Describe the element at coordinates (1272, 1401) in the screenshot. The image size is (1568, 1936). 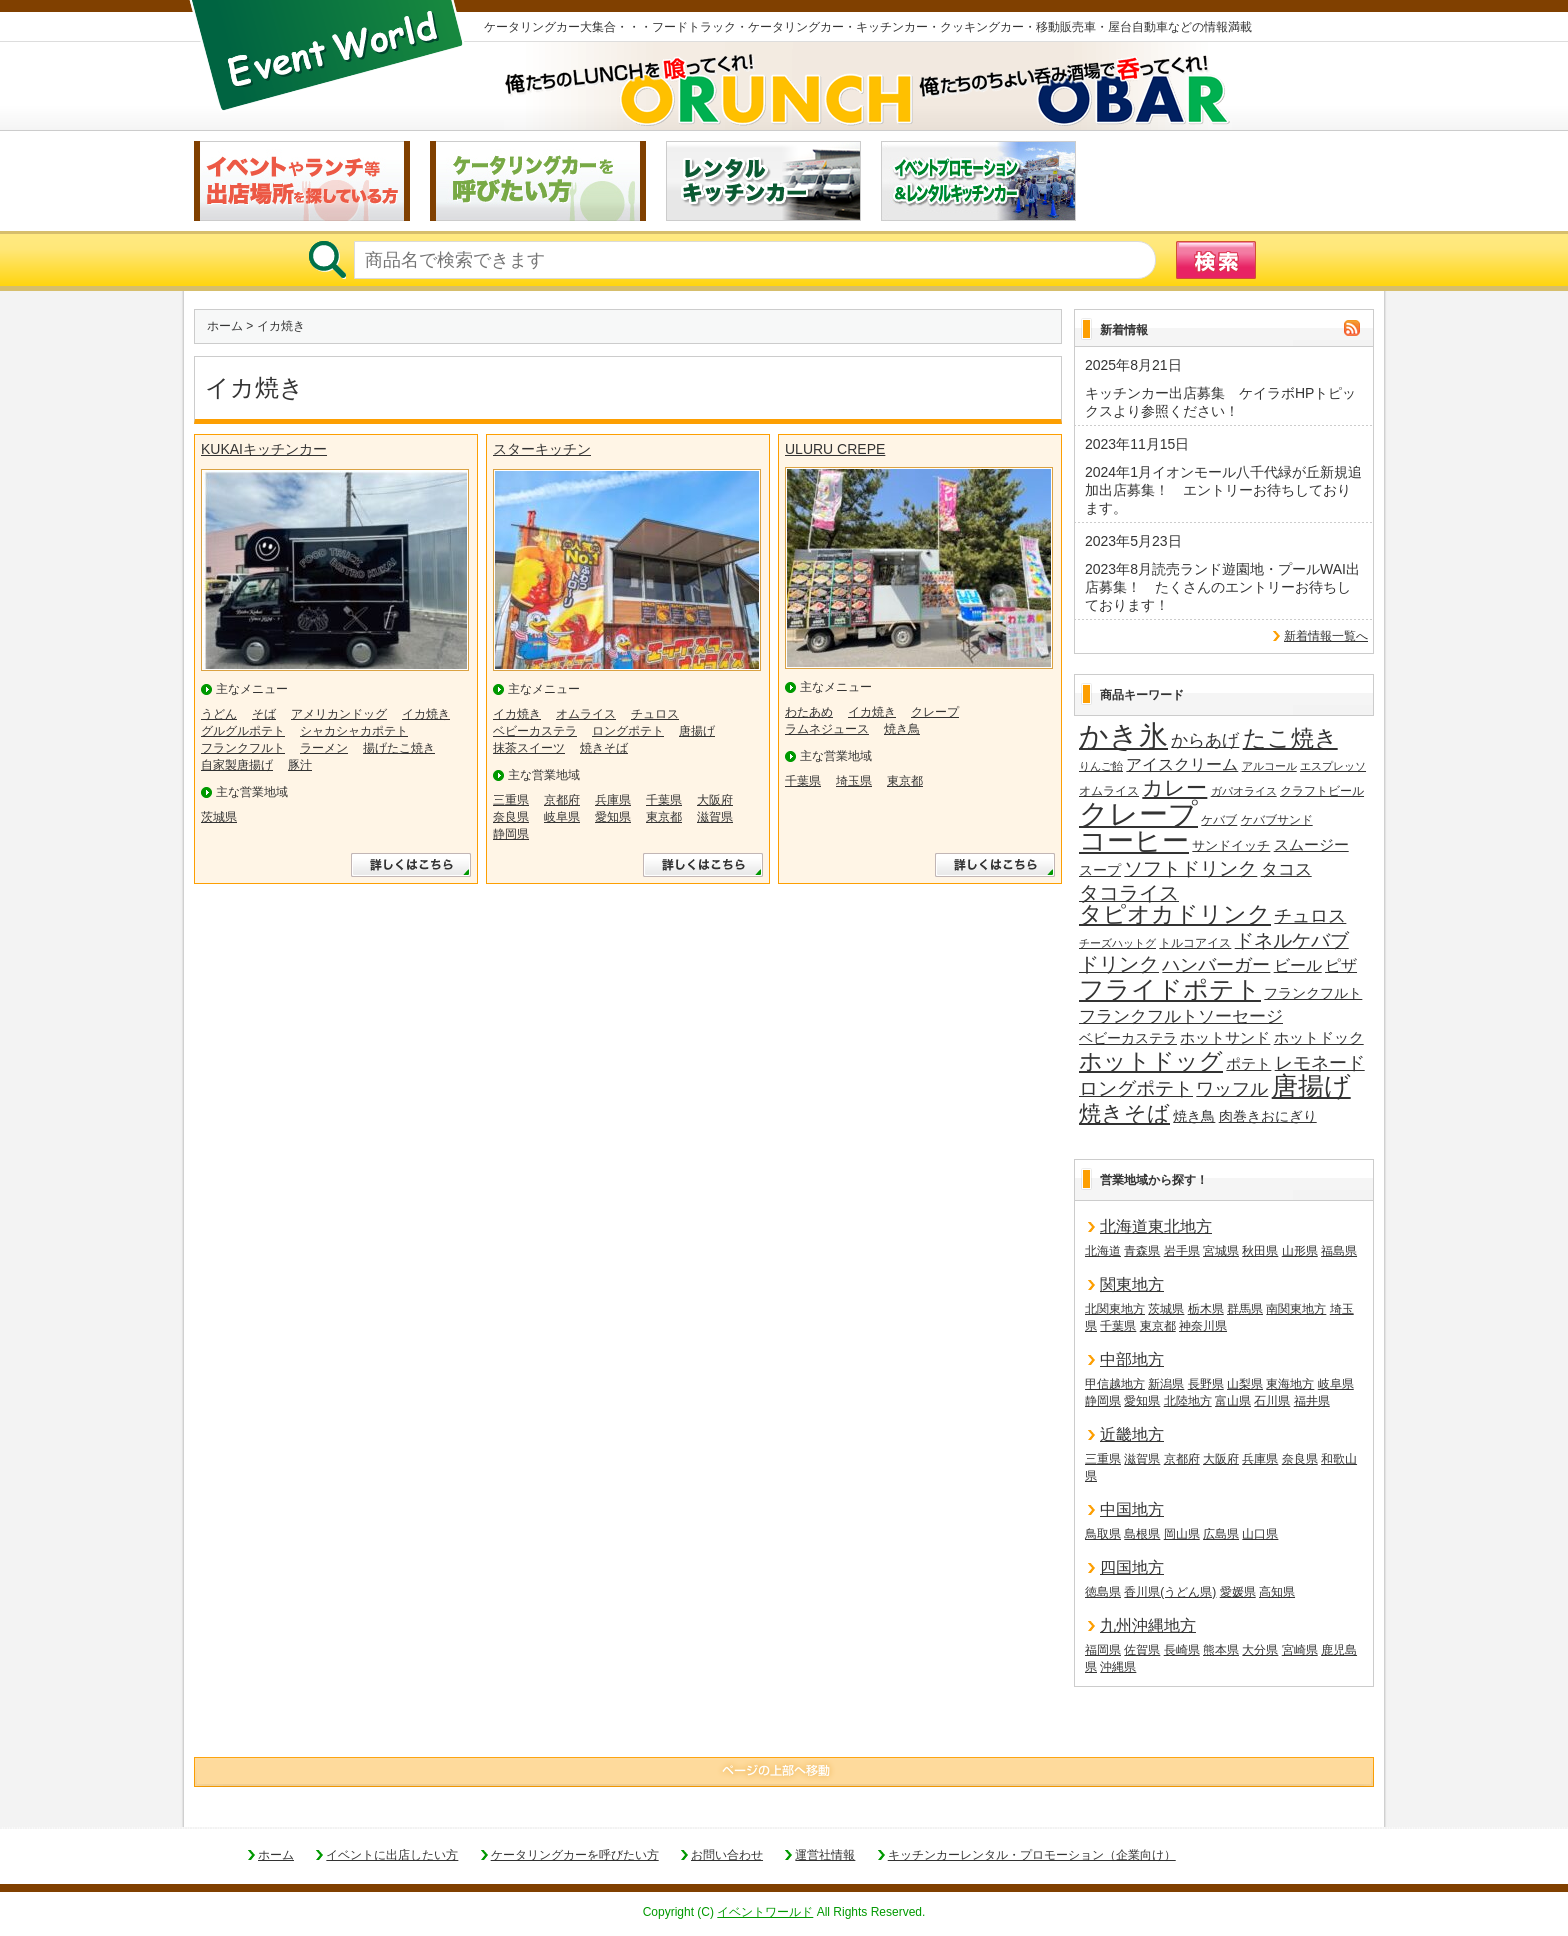
I see `石川県` at that location.